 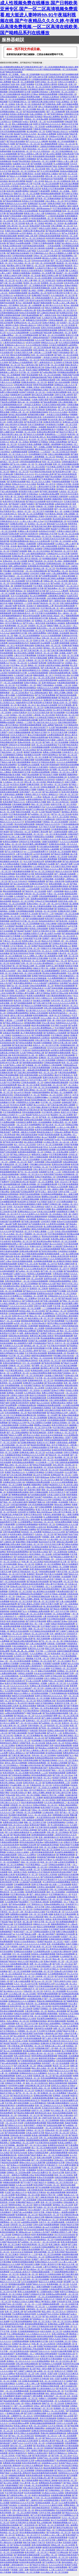 I want to click on 国产成人一区二区三区日韩精品人, so click(x=20, y=1209).